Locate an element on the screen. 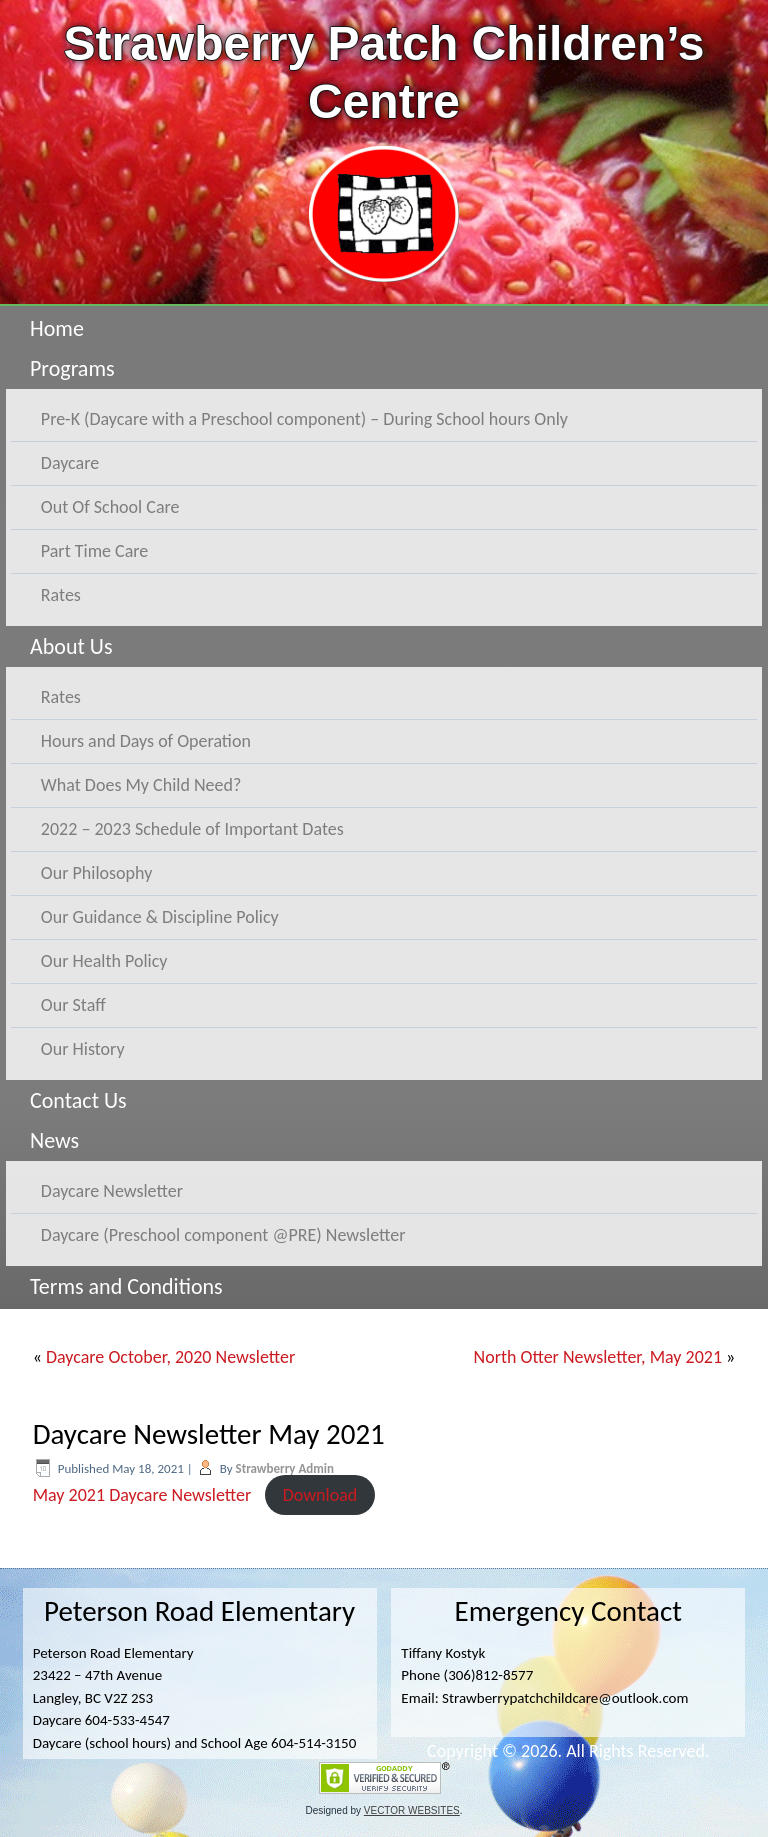 Image resolution: width=768 pixels, height=1837 pixels. Our Guidance & Discipline Policy is located at coordinates (160, 917).